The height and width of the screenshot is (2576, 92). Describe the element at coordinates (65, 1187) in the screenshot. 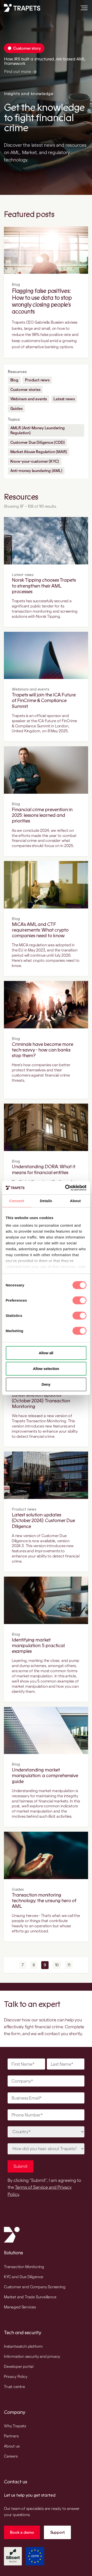

I see `[Cookiebot by Usercentrics - opens in a new window]` at that location.